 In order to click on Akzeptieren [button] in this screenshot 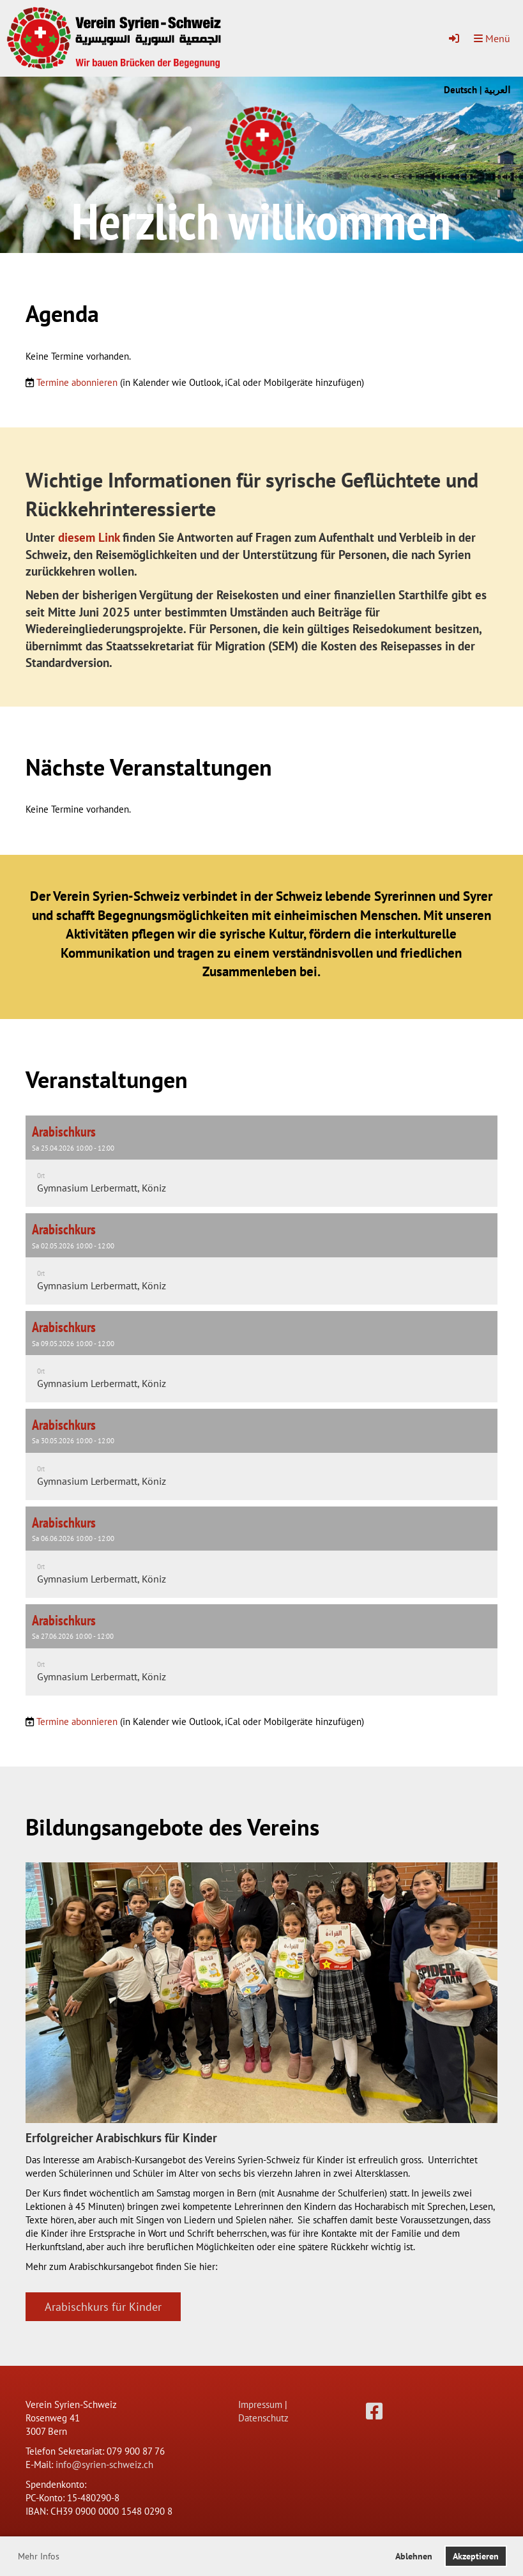, I will do `click(476, 2556)`.